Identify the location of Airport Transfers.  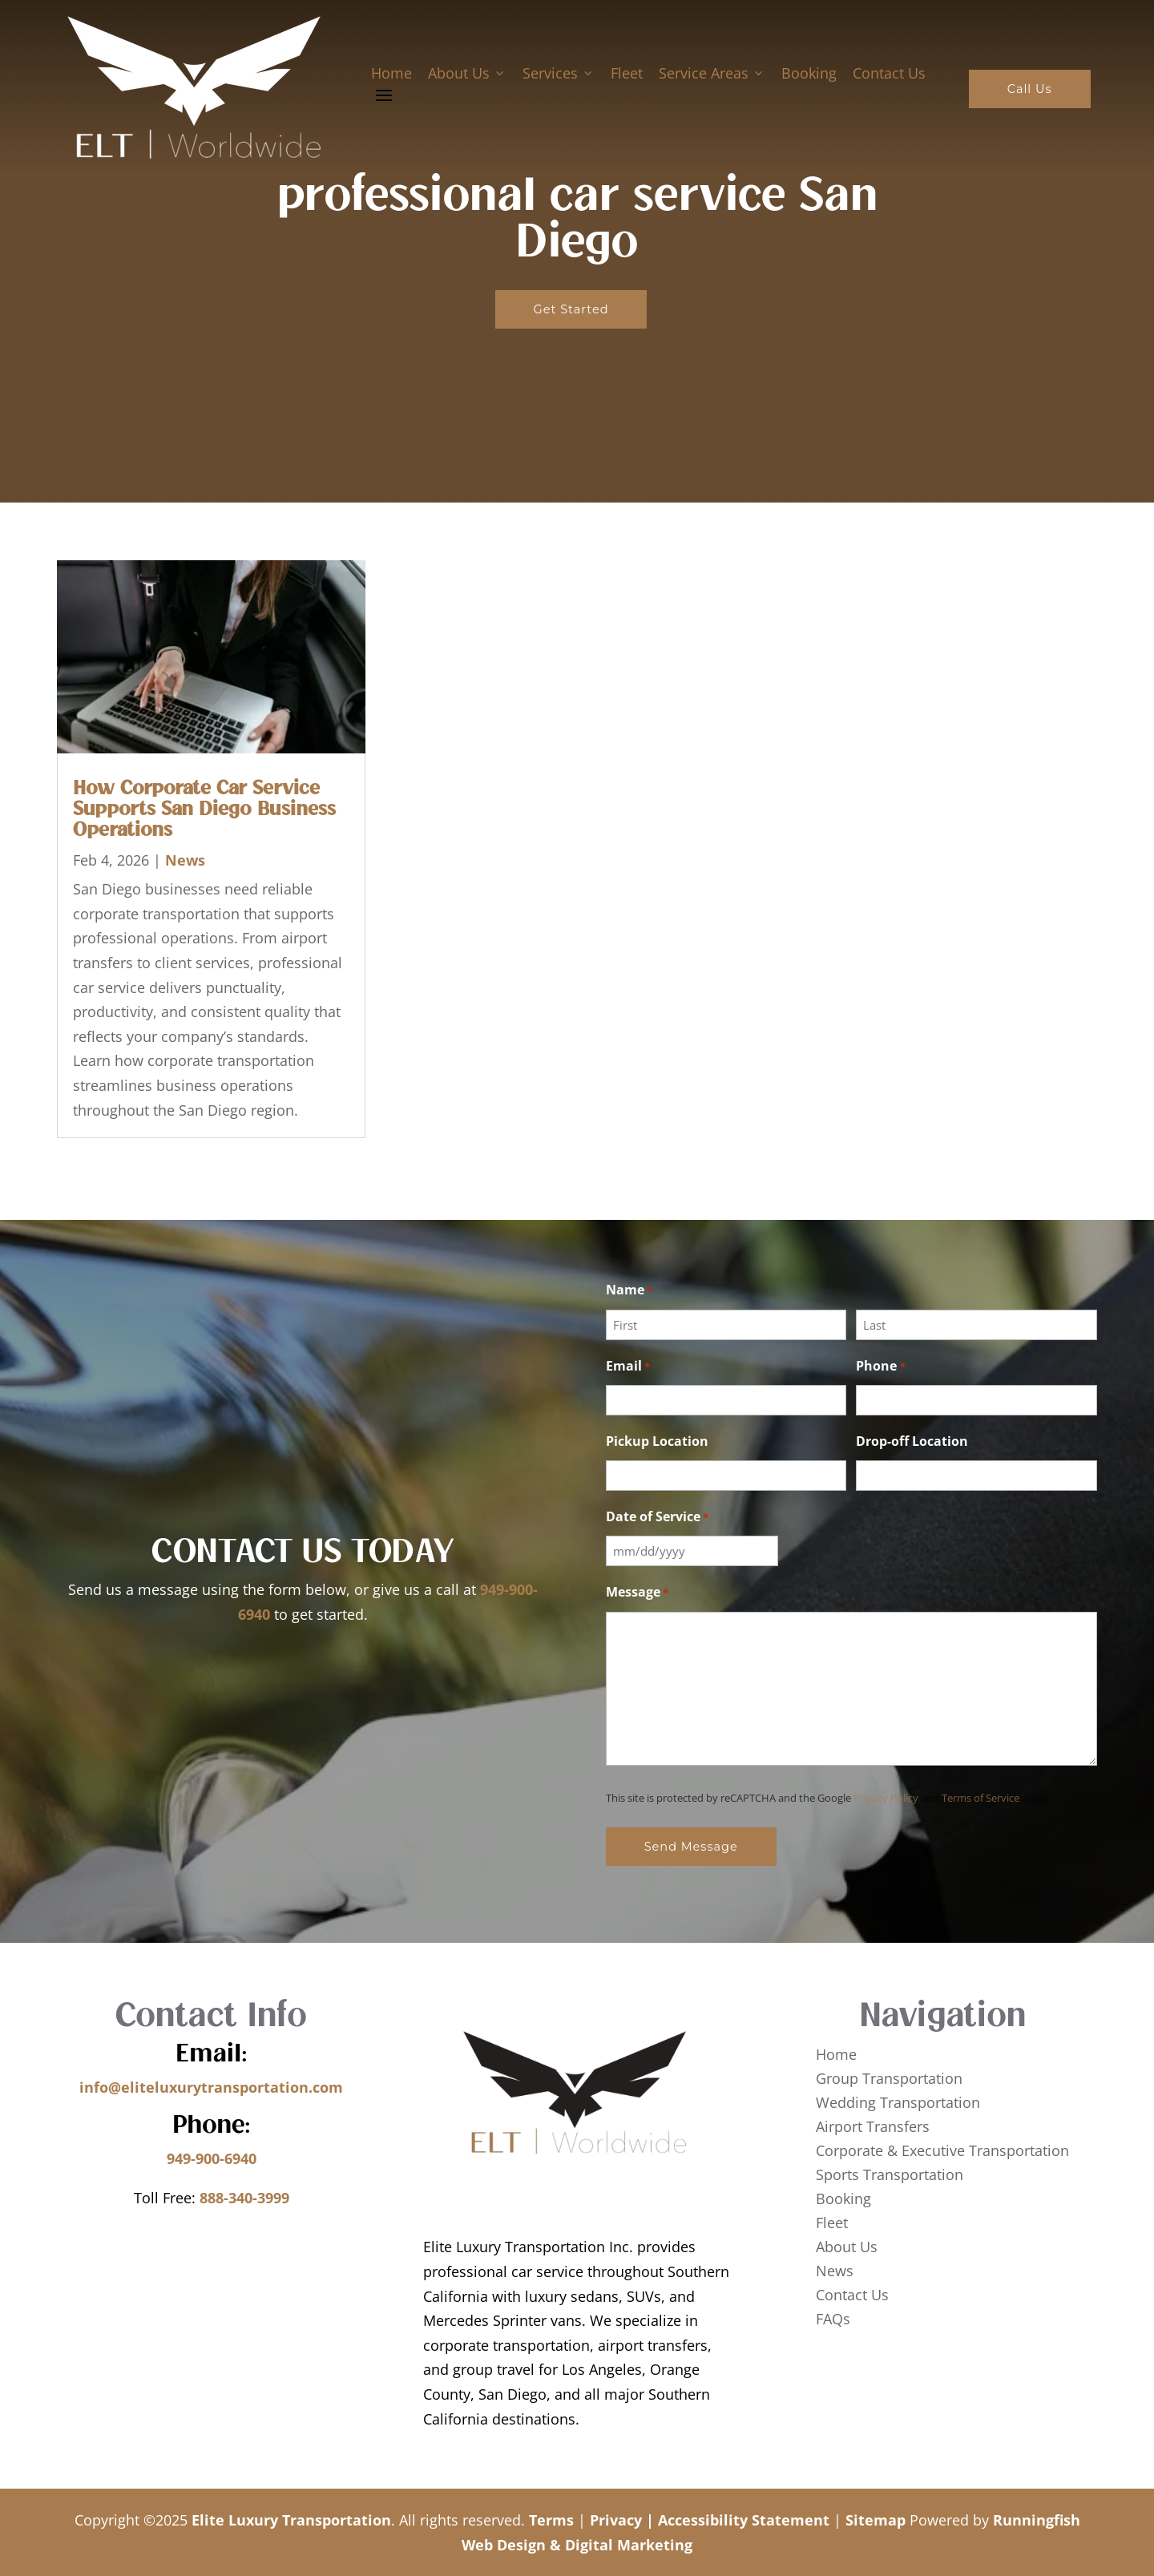
(873, 2128).